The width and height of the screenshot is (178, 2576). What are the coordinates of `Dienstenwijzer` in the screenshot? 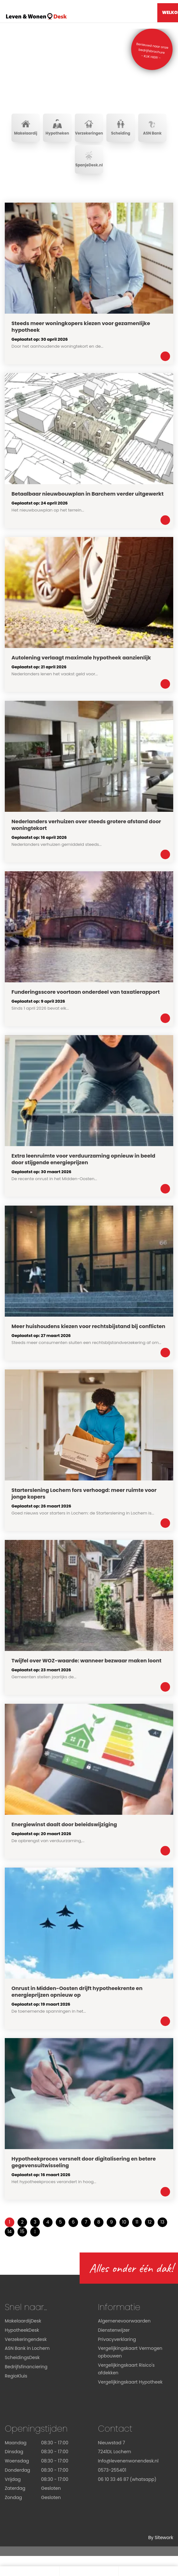 It's located at (114, 2330).